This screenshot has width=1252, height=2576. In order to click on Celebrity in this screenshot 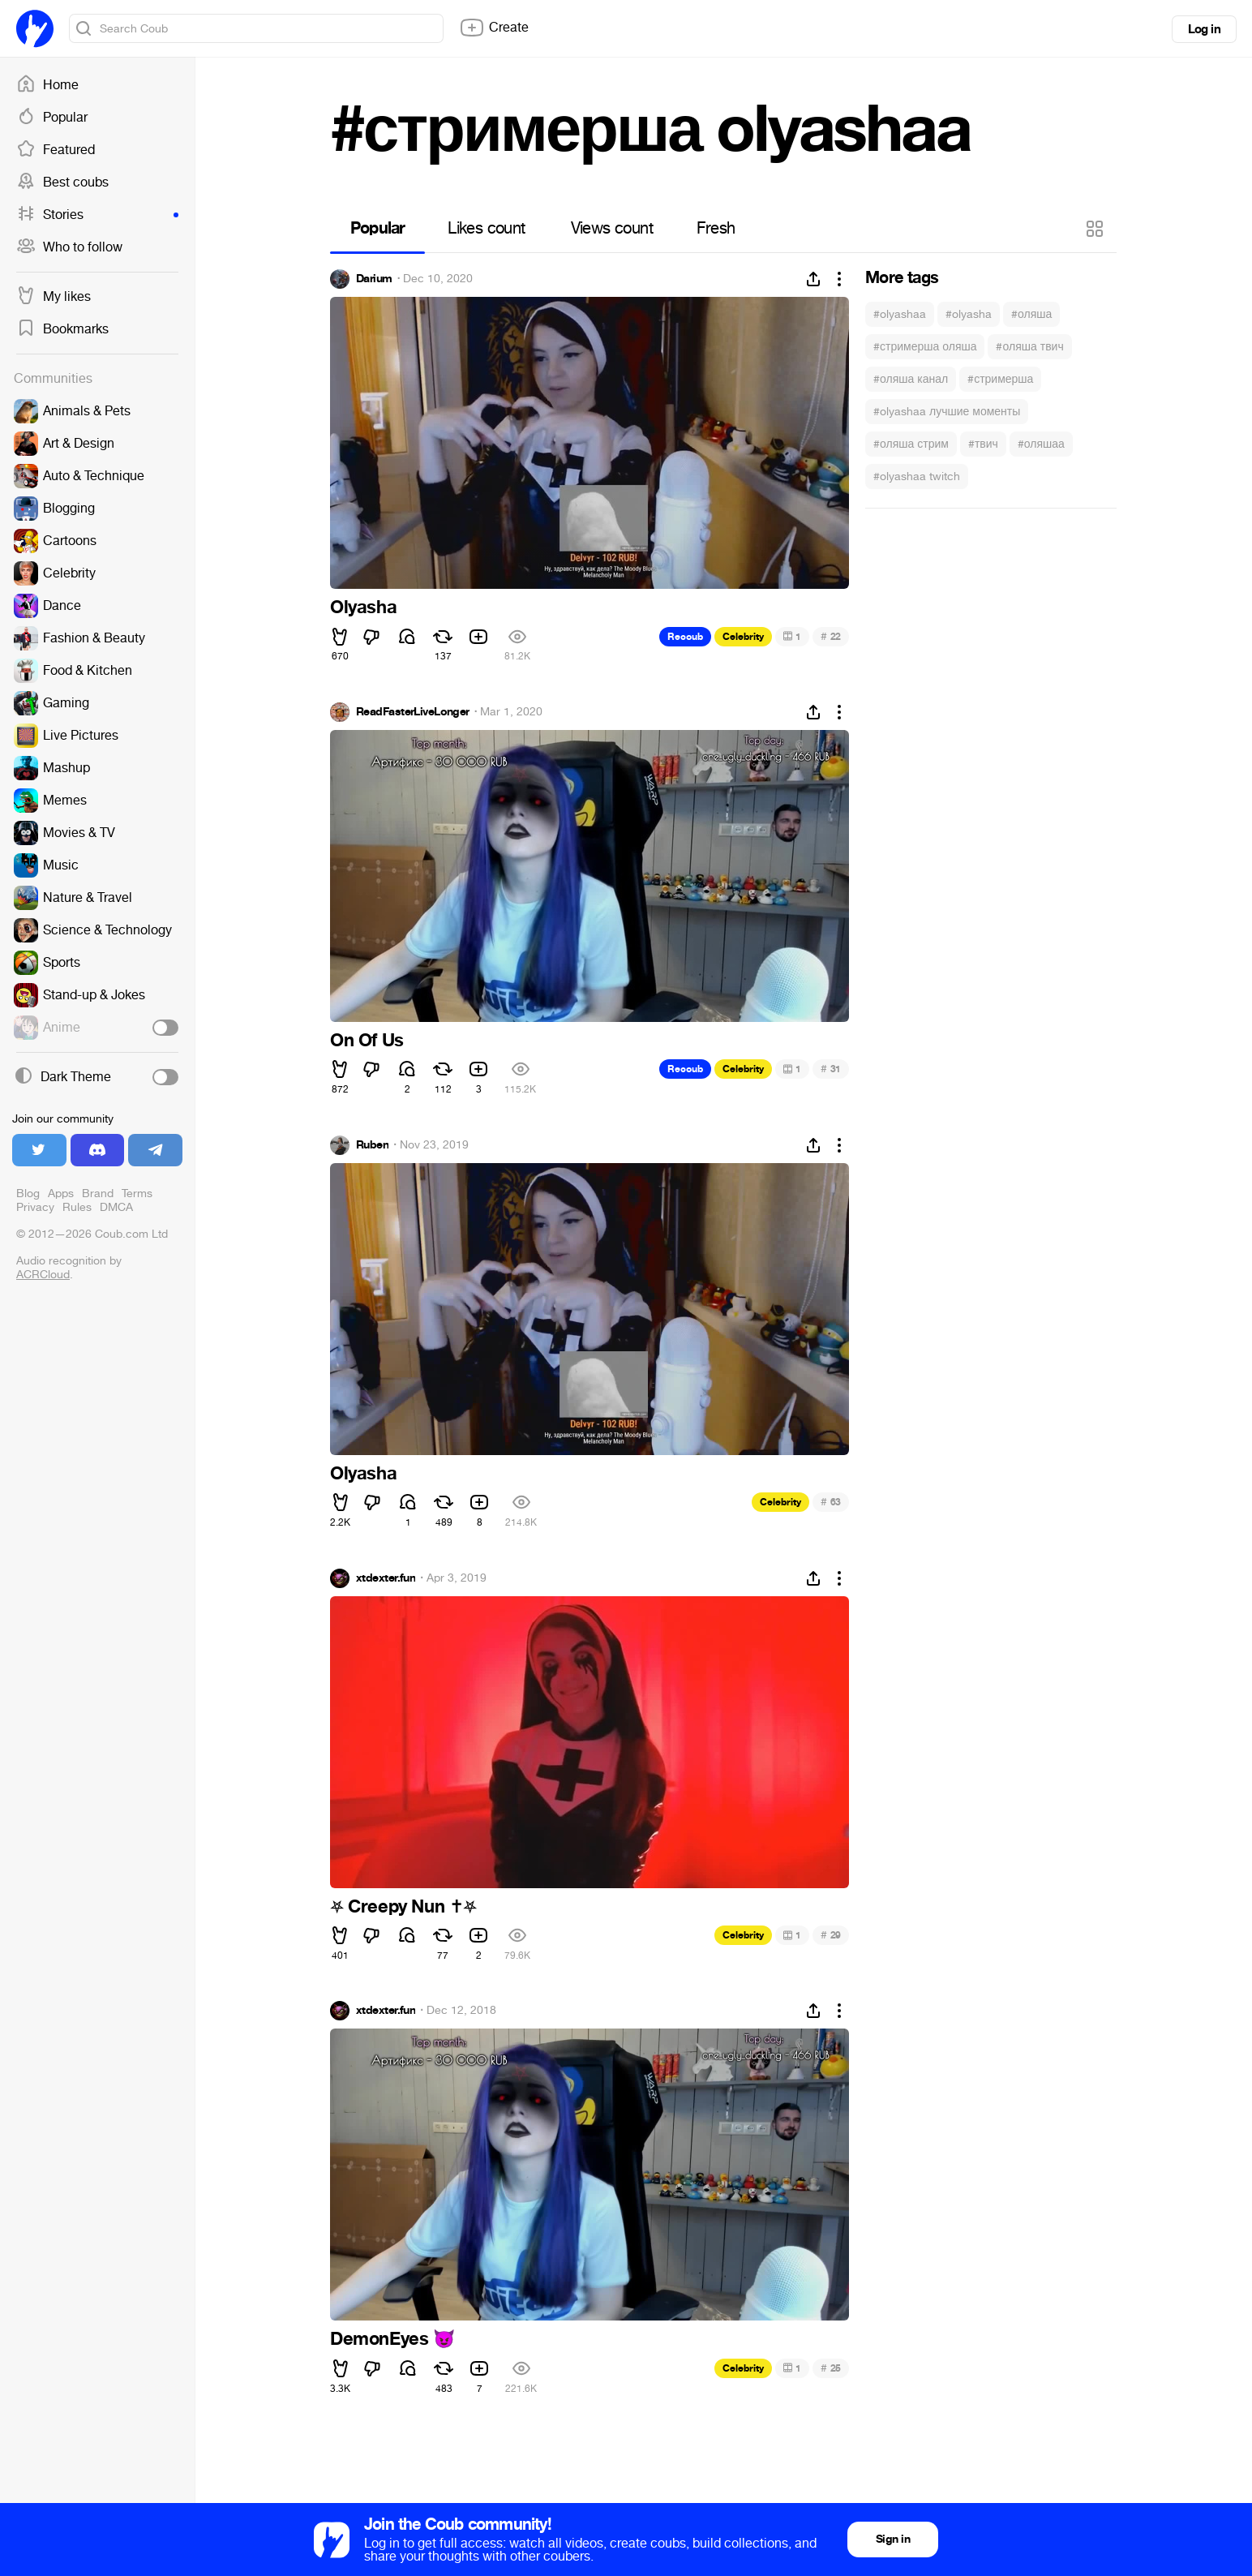, I will do `click(743, 636)`.